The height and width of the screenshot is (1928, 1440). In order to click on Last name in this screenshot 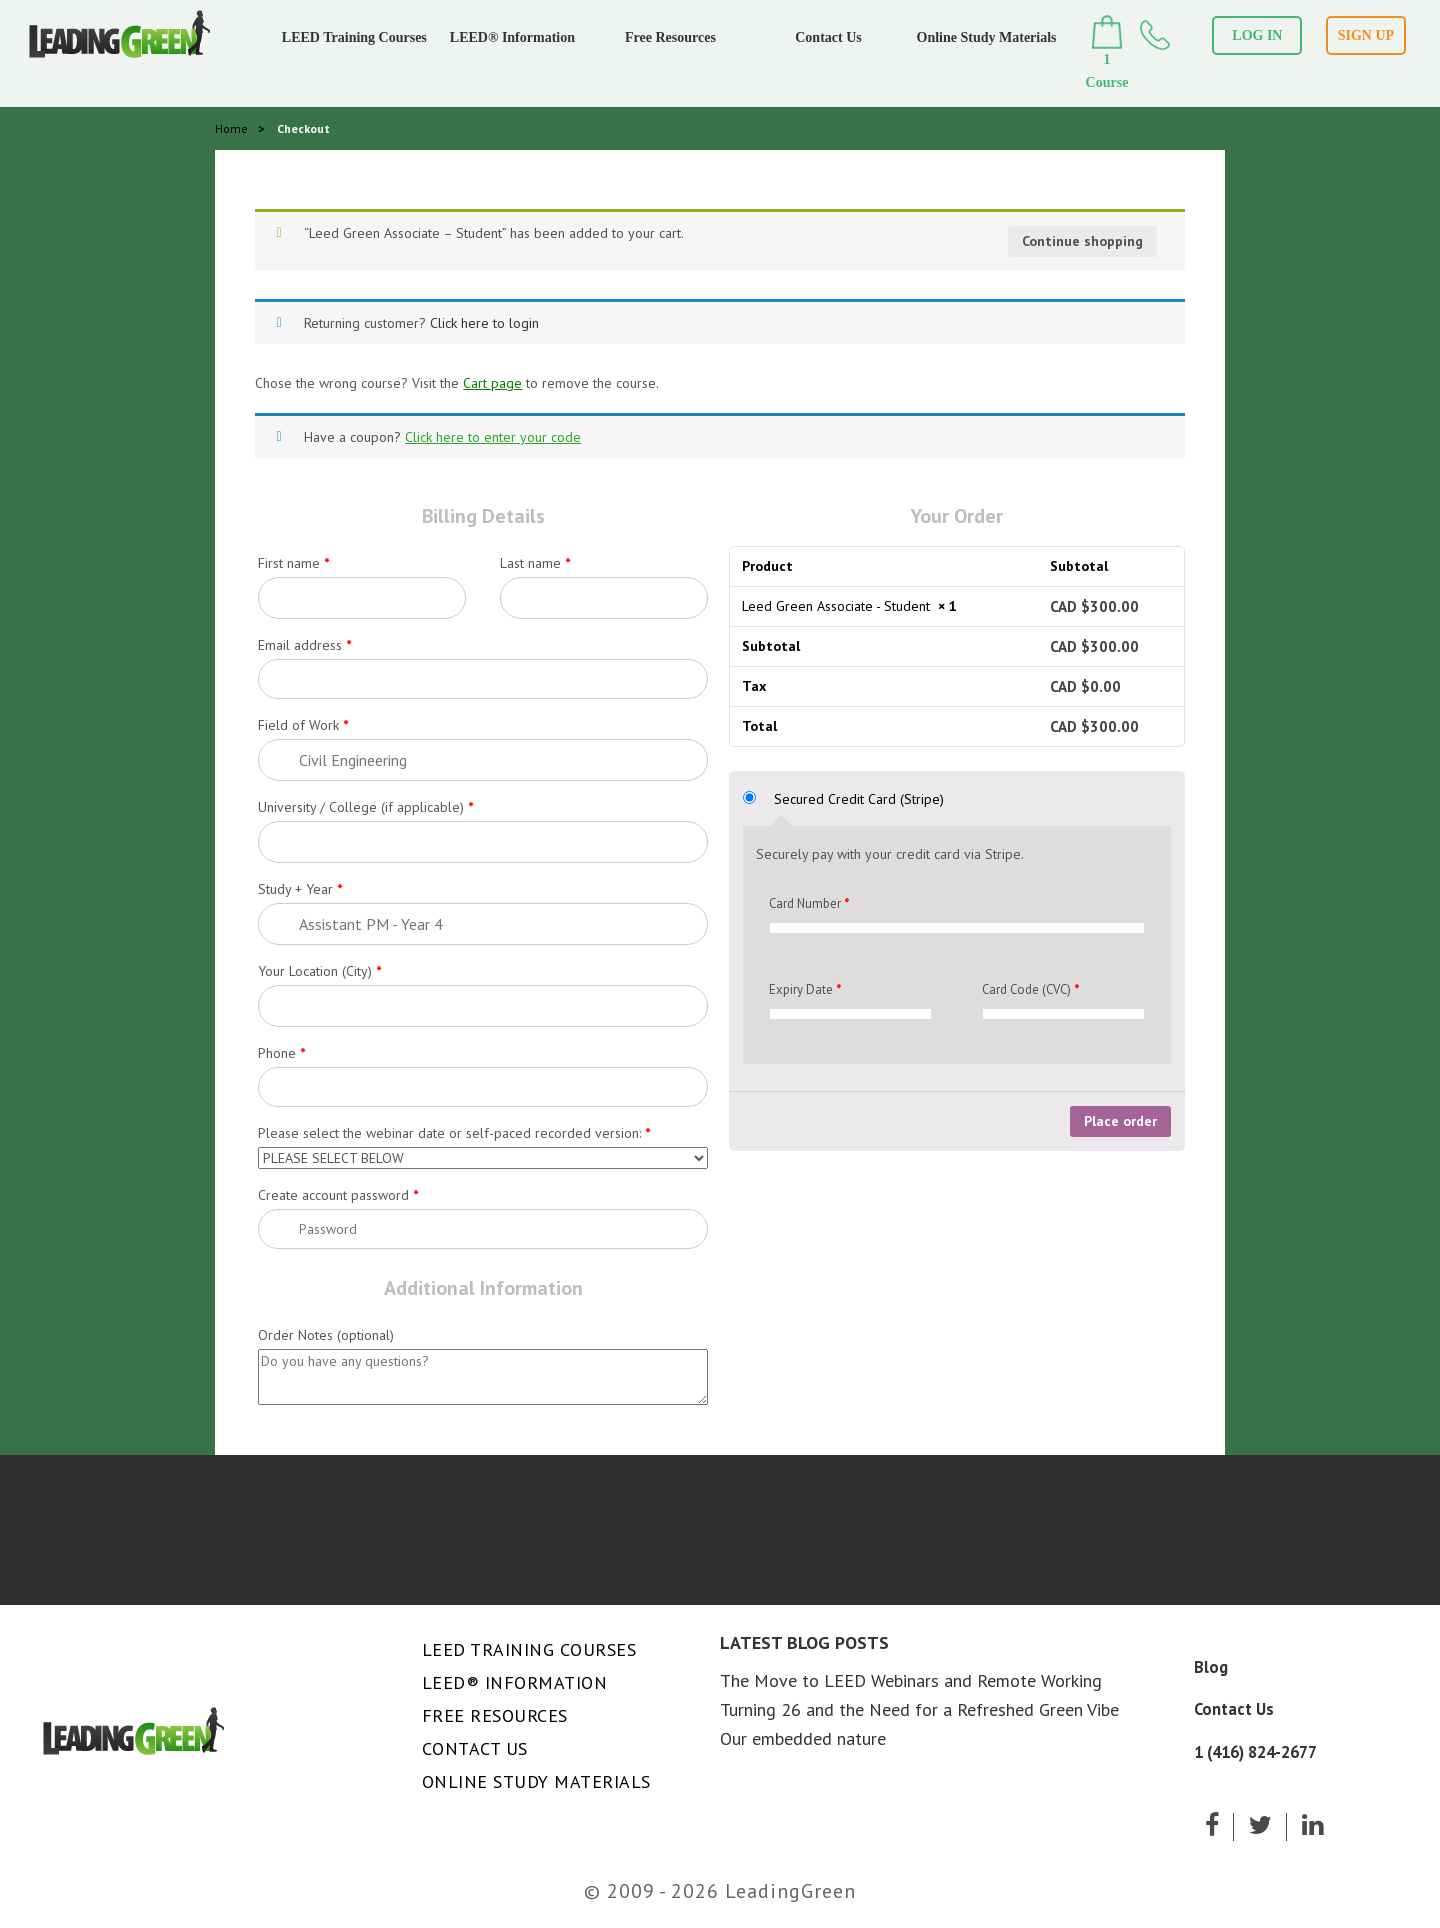, I will do `click(535, 563)`.